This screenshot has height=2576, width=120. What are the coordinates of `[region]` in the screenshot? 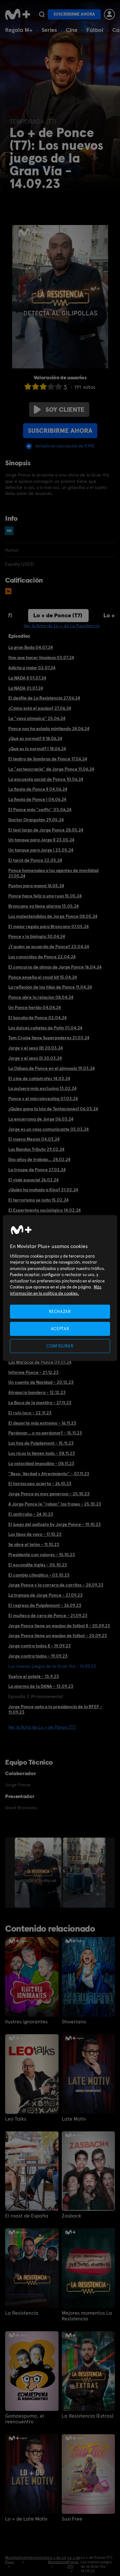 It's located at (60, 1288).